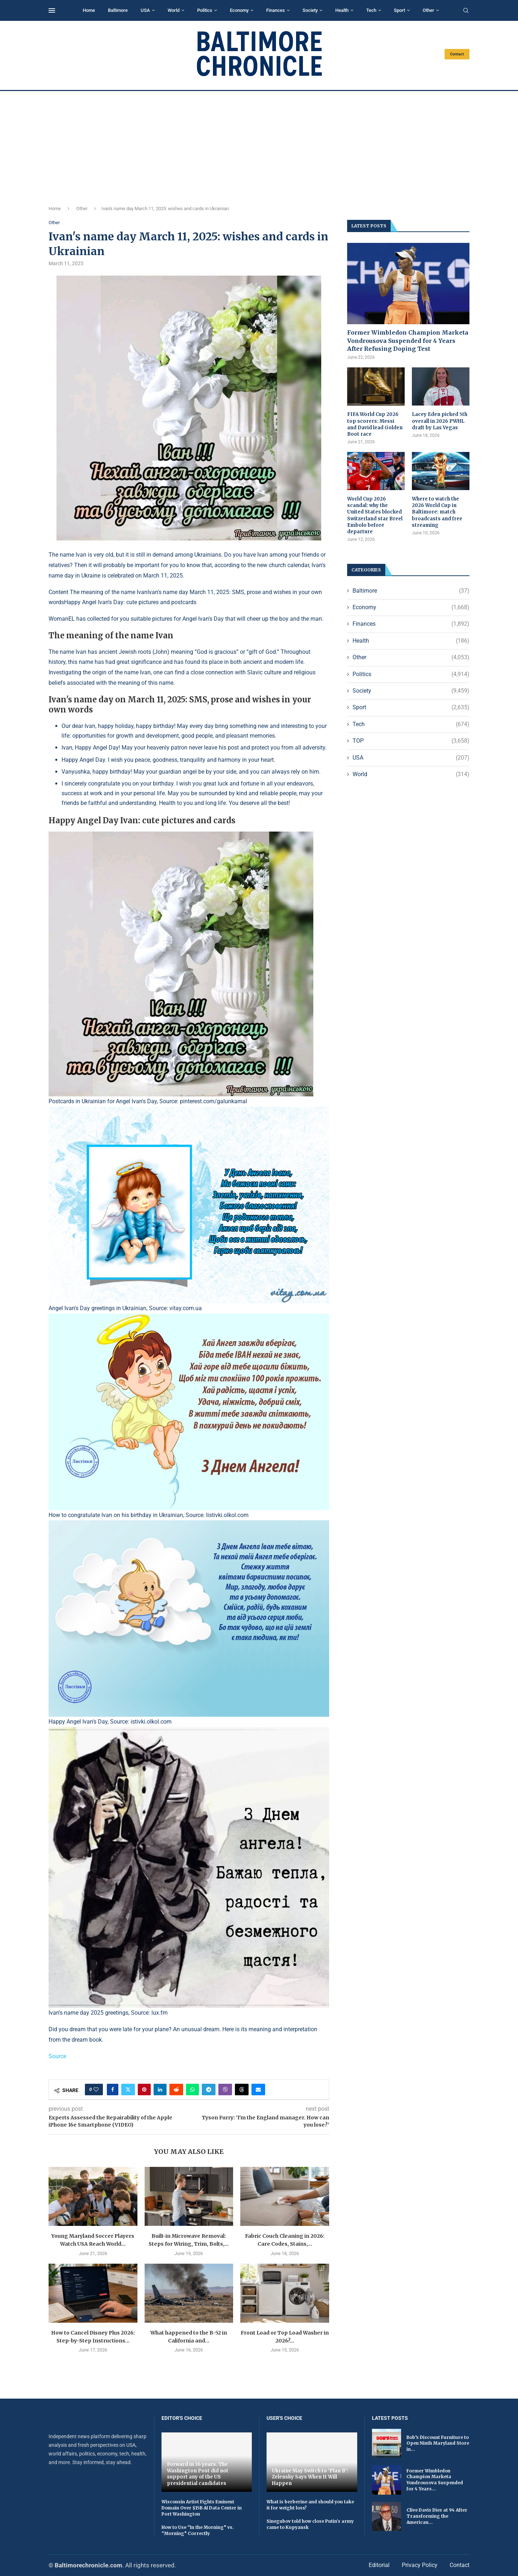 This screenshot has height=2576, width=518. I want to click on Editorial, so click(379, 2565).